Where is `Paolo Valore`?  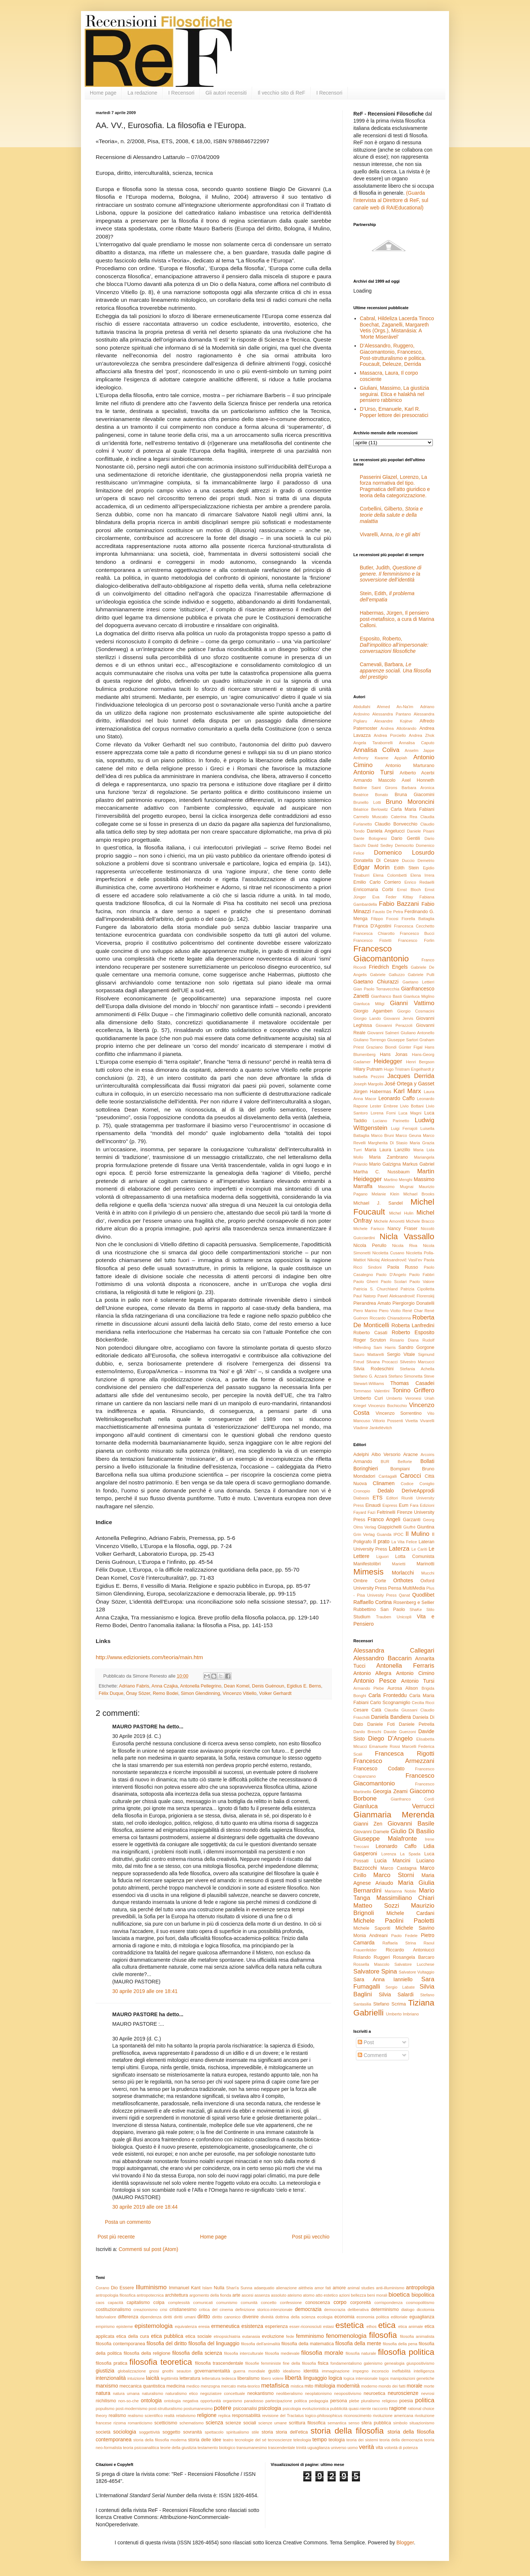
Paolo Valore is located at coordinates (421, 1281).